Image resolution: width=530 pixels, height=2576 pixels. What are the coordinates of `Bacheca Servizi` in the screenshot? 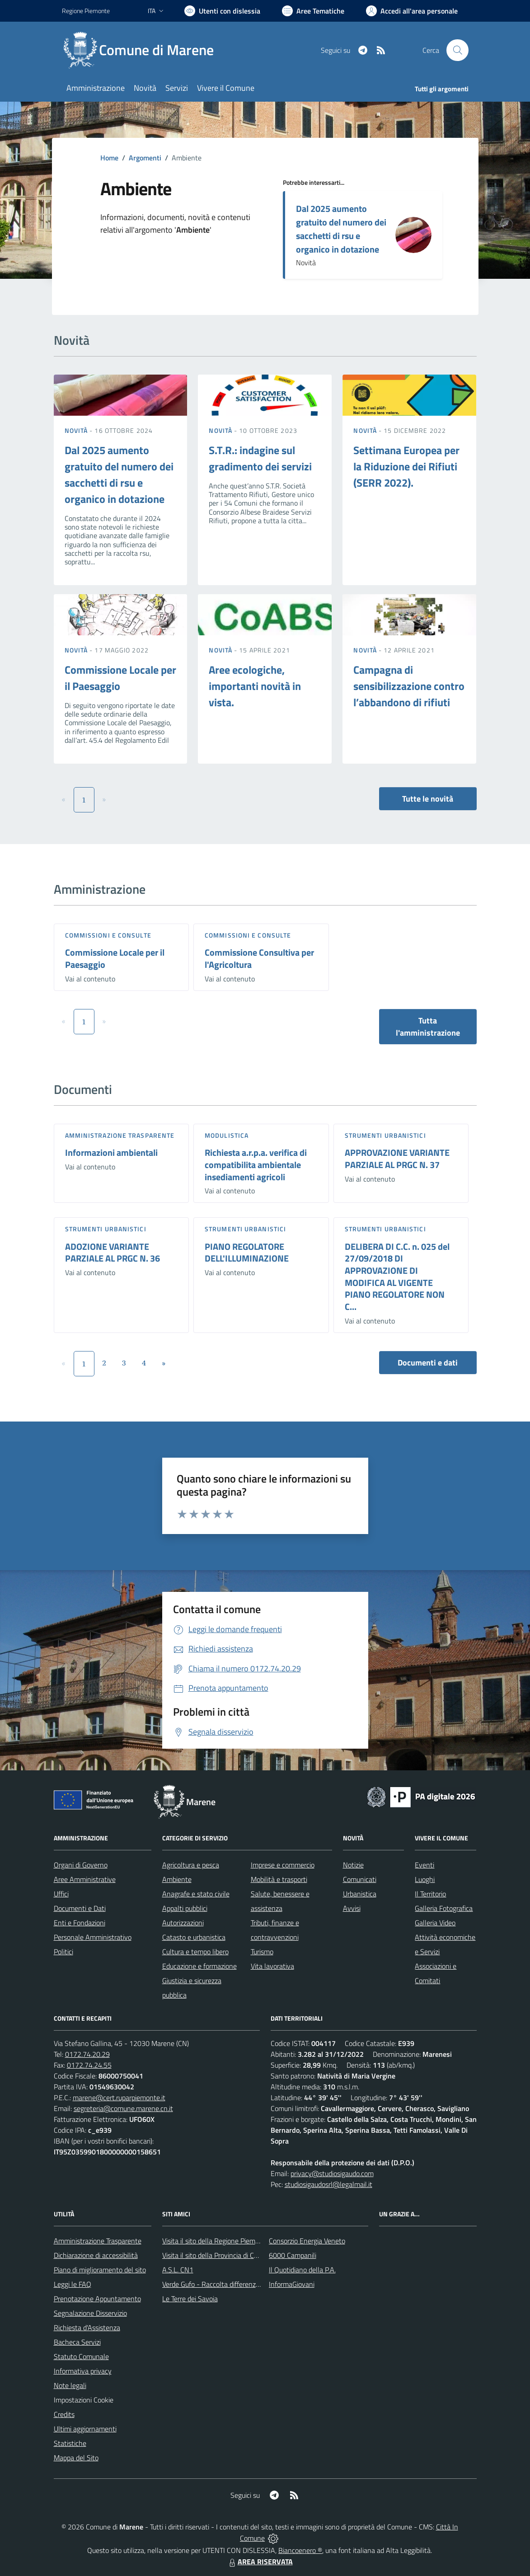 It's located at (77, 2342).